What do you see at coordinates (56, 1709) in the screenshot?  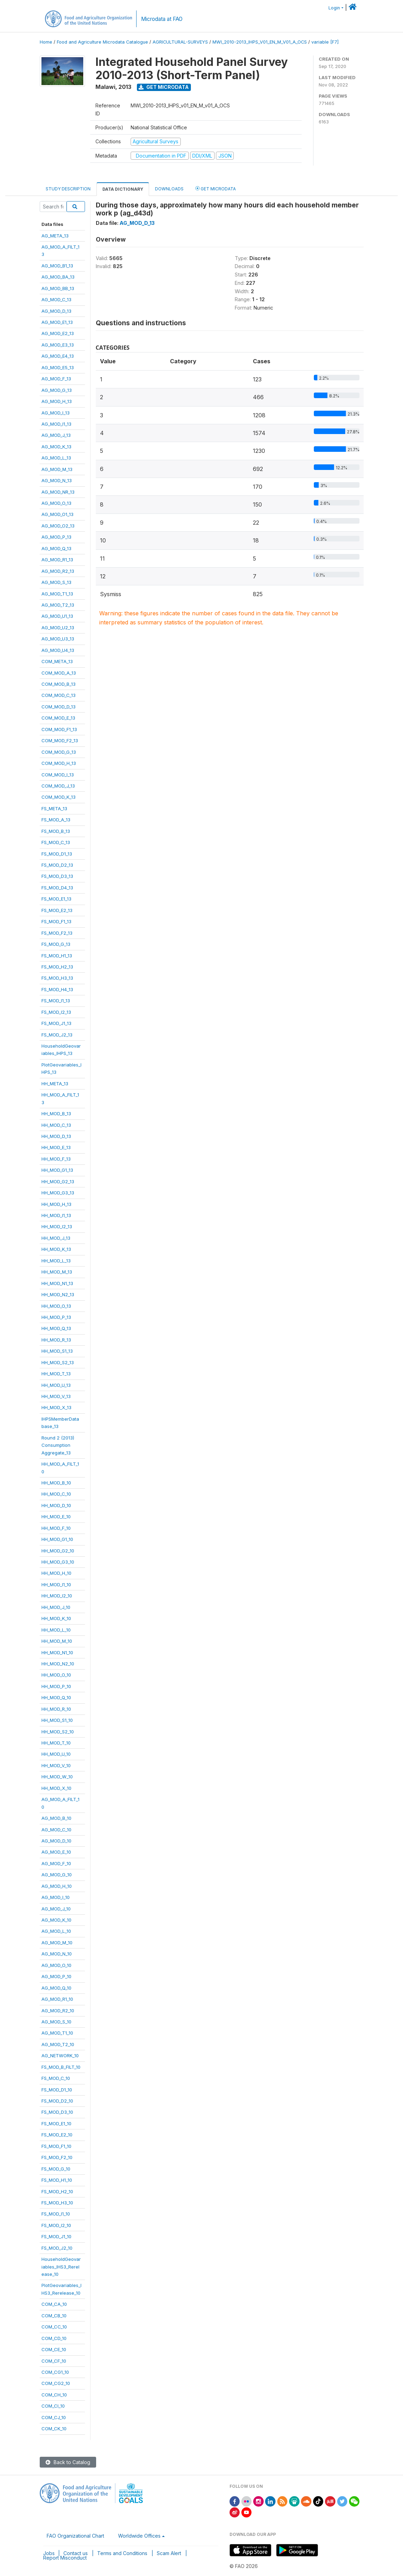 I see `HH_MOD_R_10` at bounding box center [56, 1709].